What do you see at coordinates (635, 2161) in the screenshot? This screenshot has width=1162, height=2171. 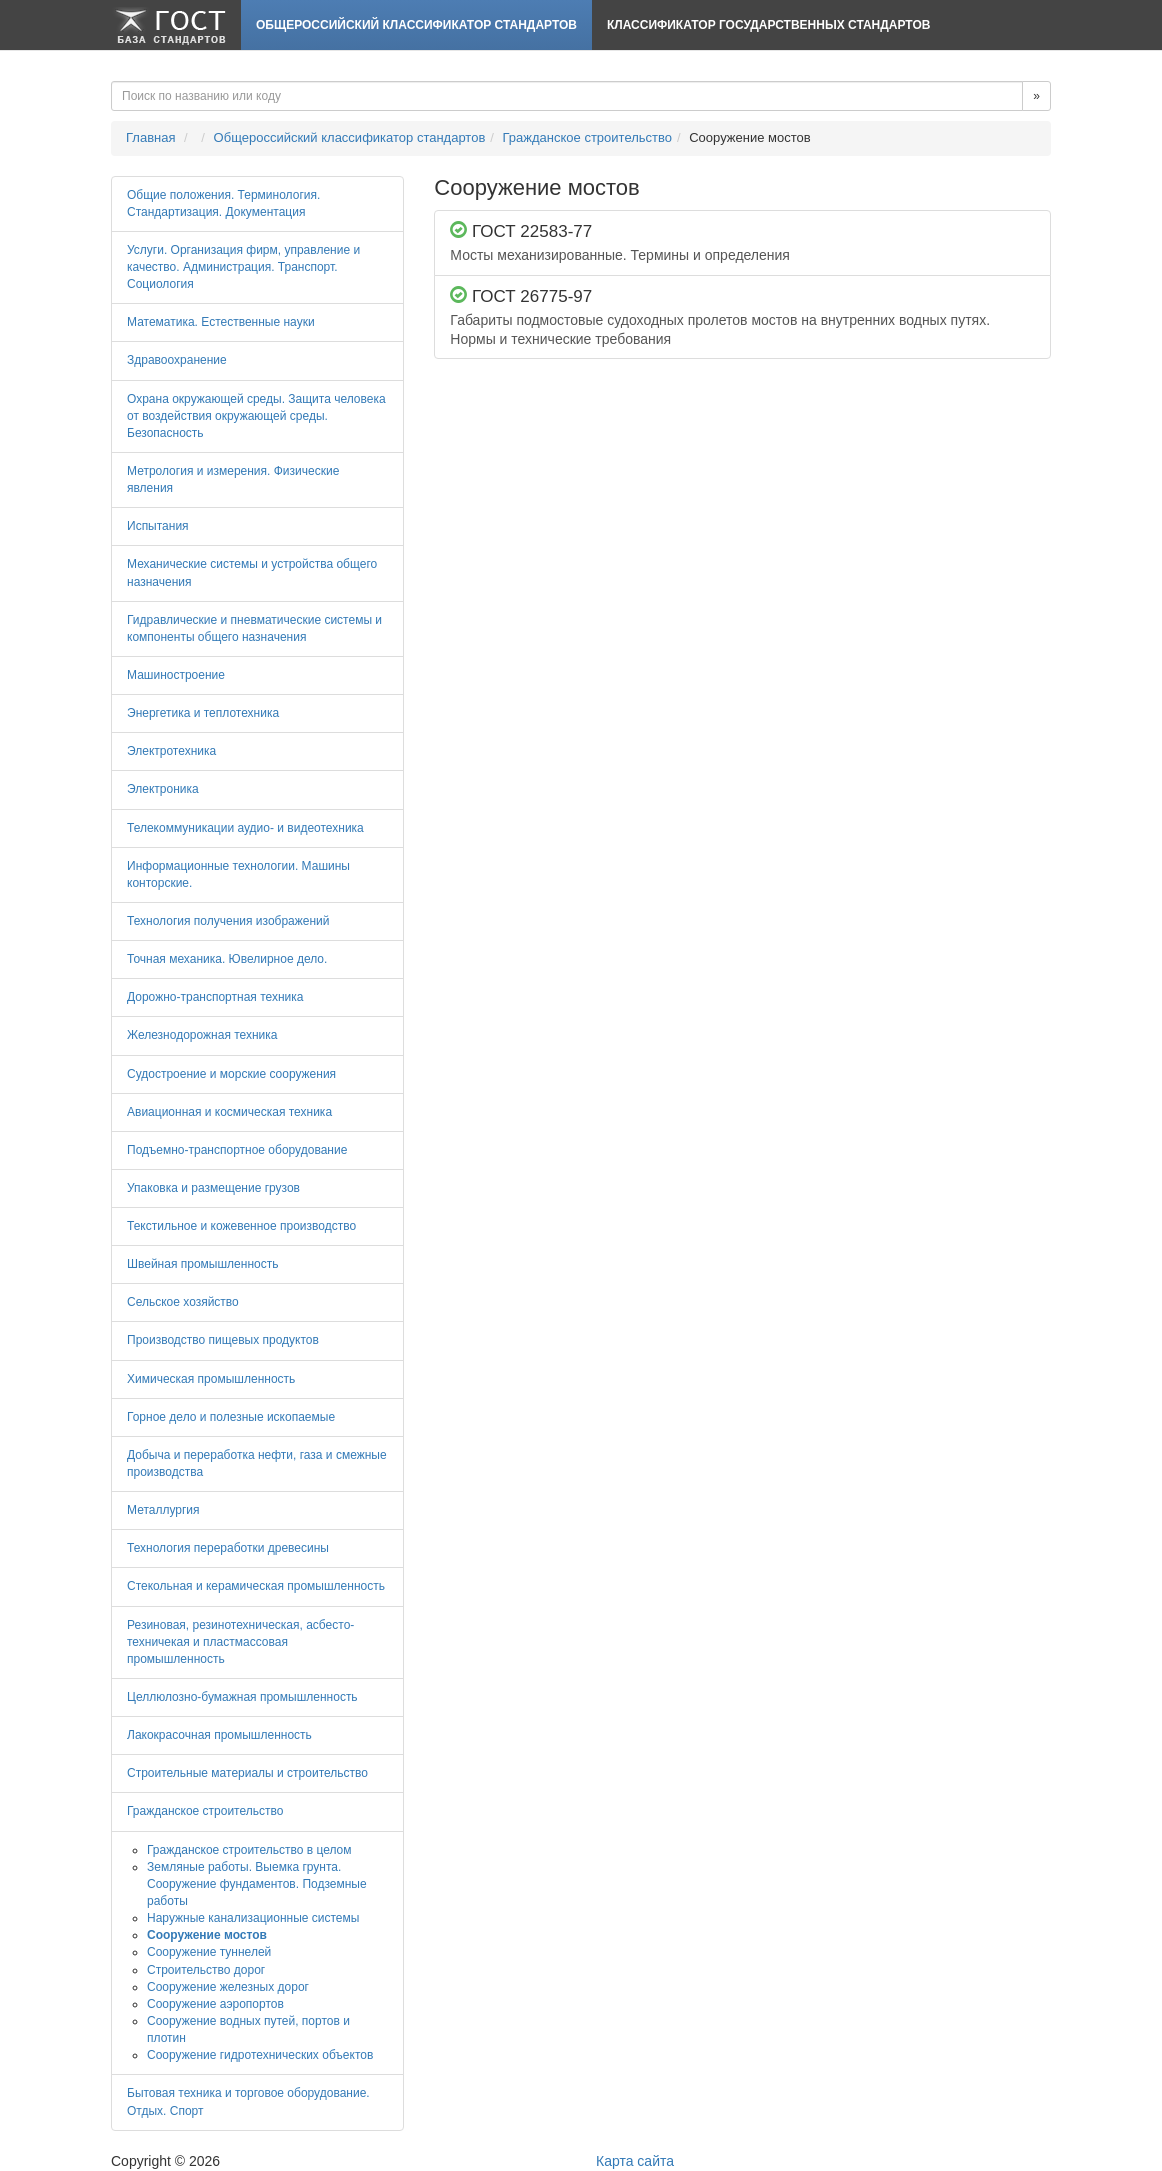 I see `Карта сайта` at bounding box center [635, 2161].